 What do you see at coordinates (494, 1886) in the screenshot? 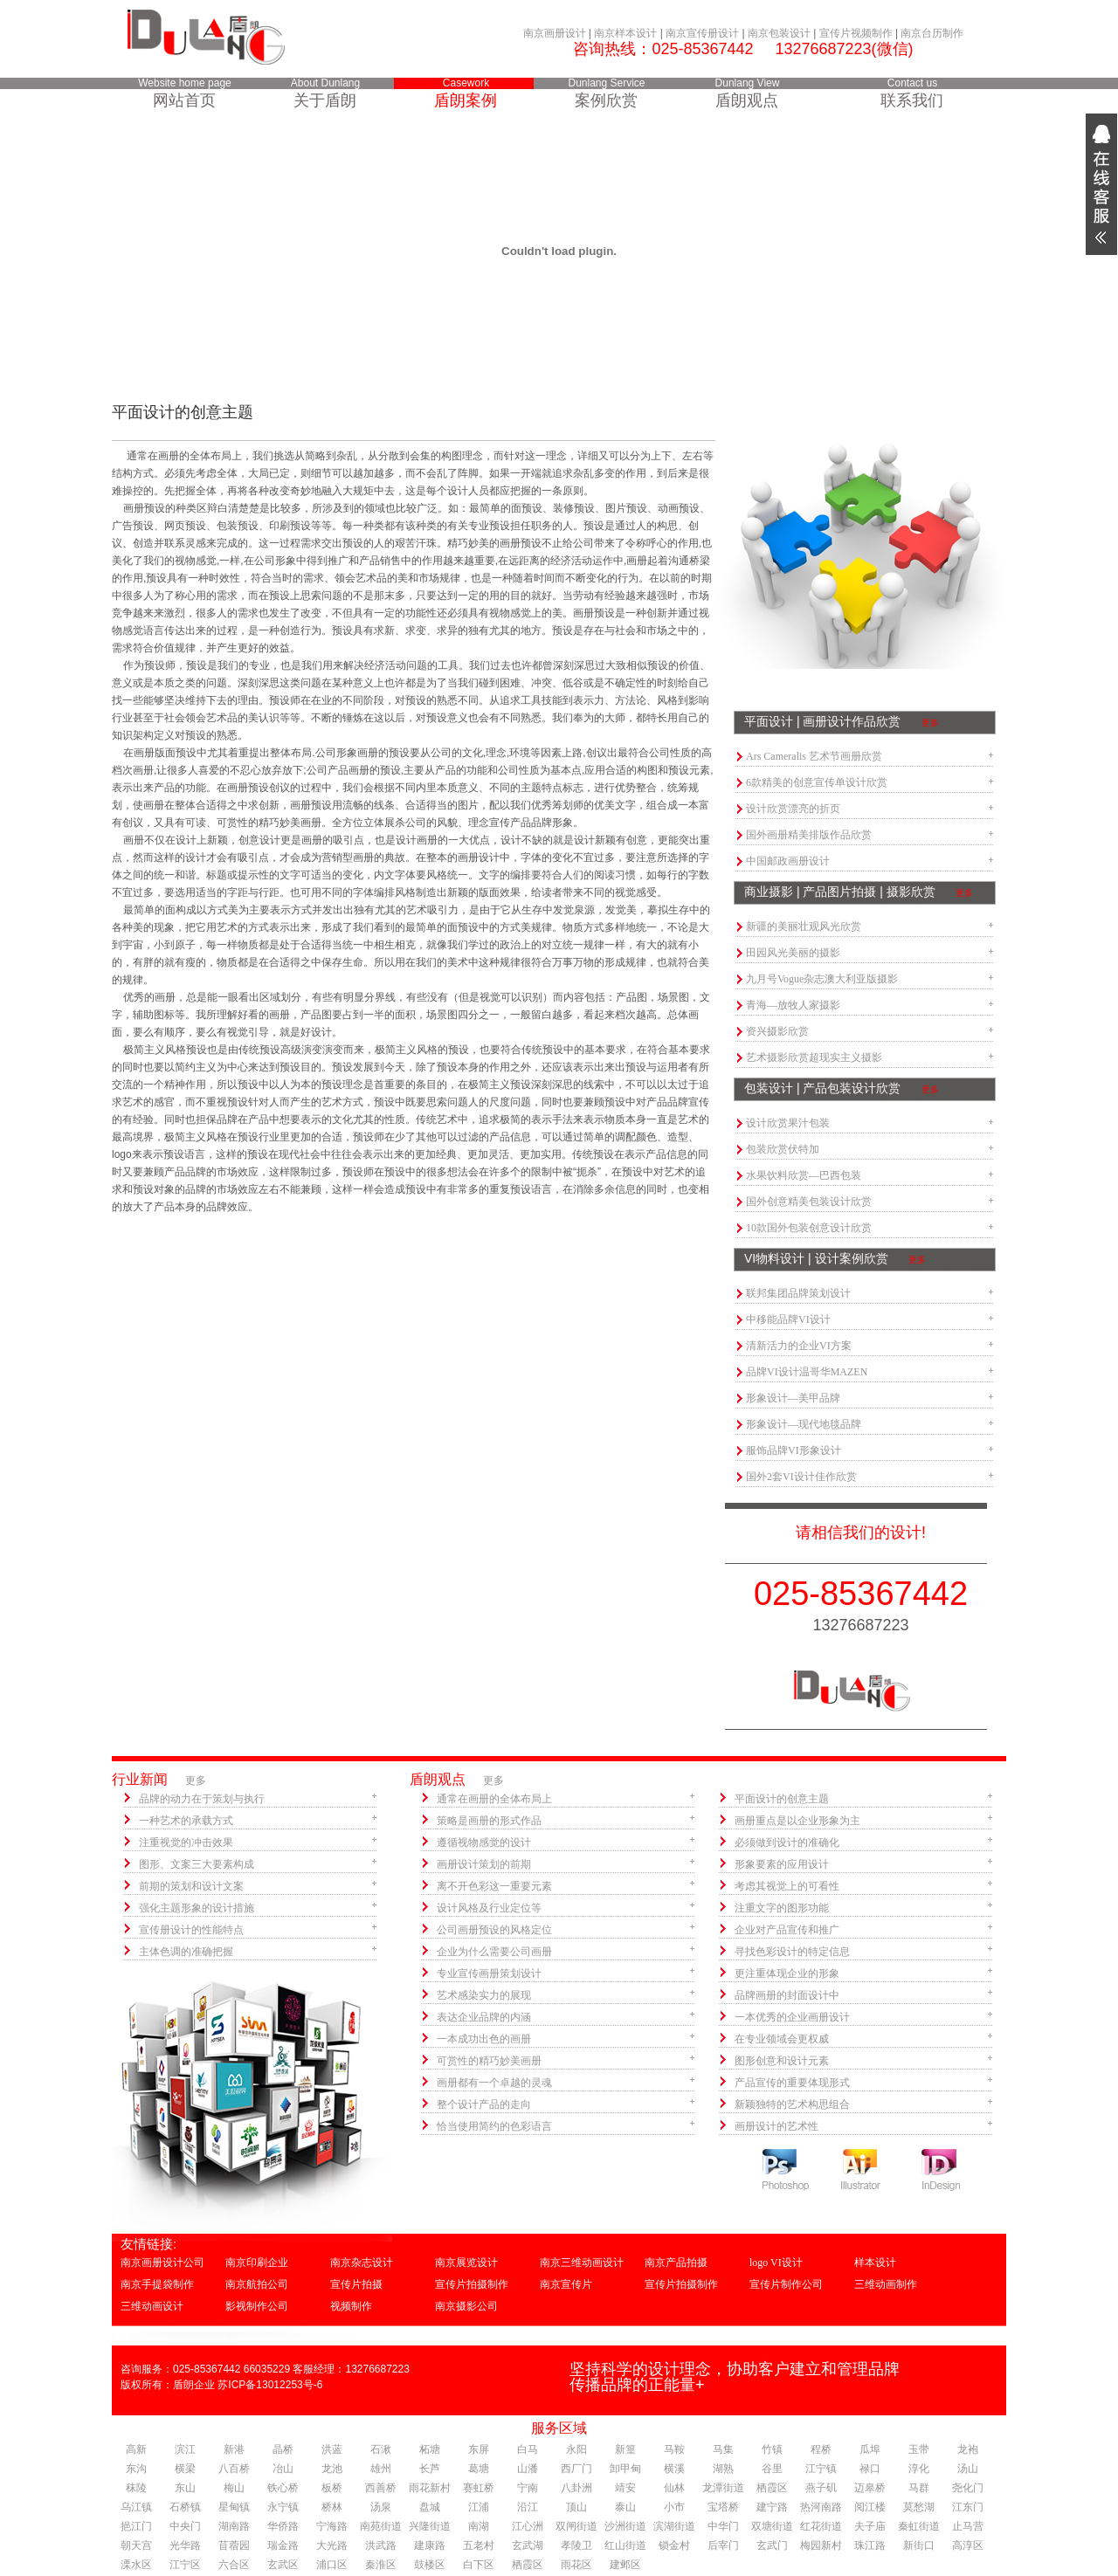
I see `离不开色彩这一重要元素` at bounding box center [494, 1886].